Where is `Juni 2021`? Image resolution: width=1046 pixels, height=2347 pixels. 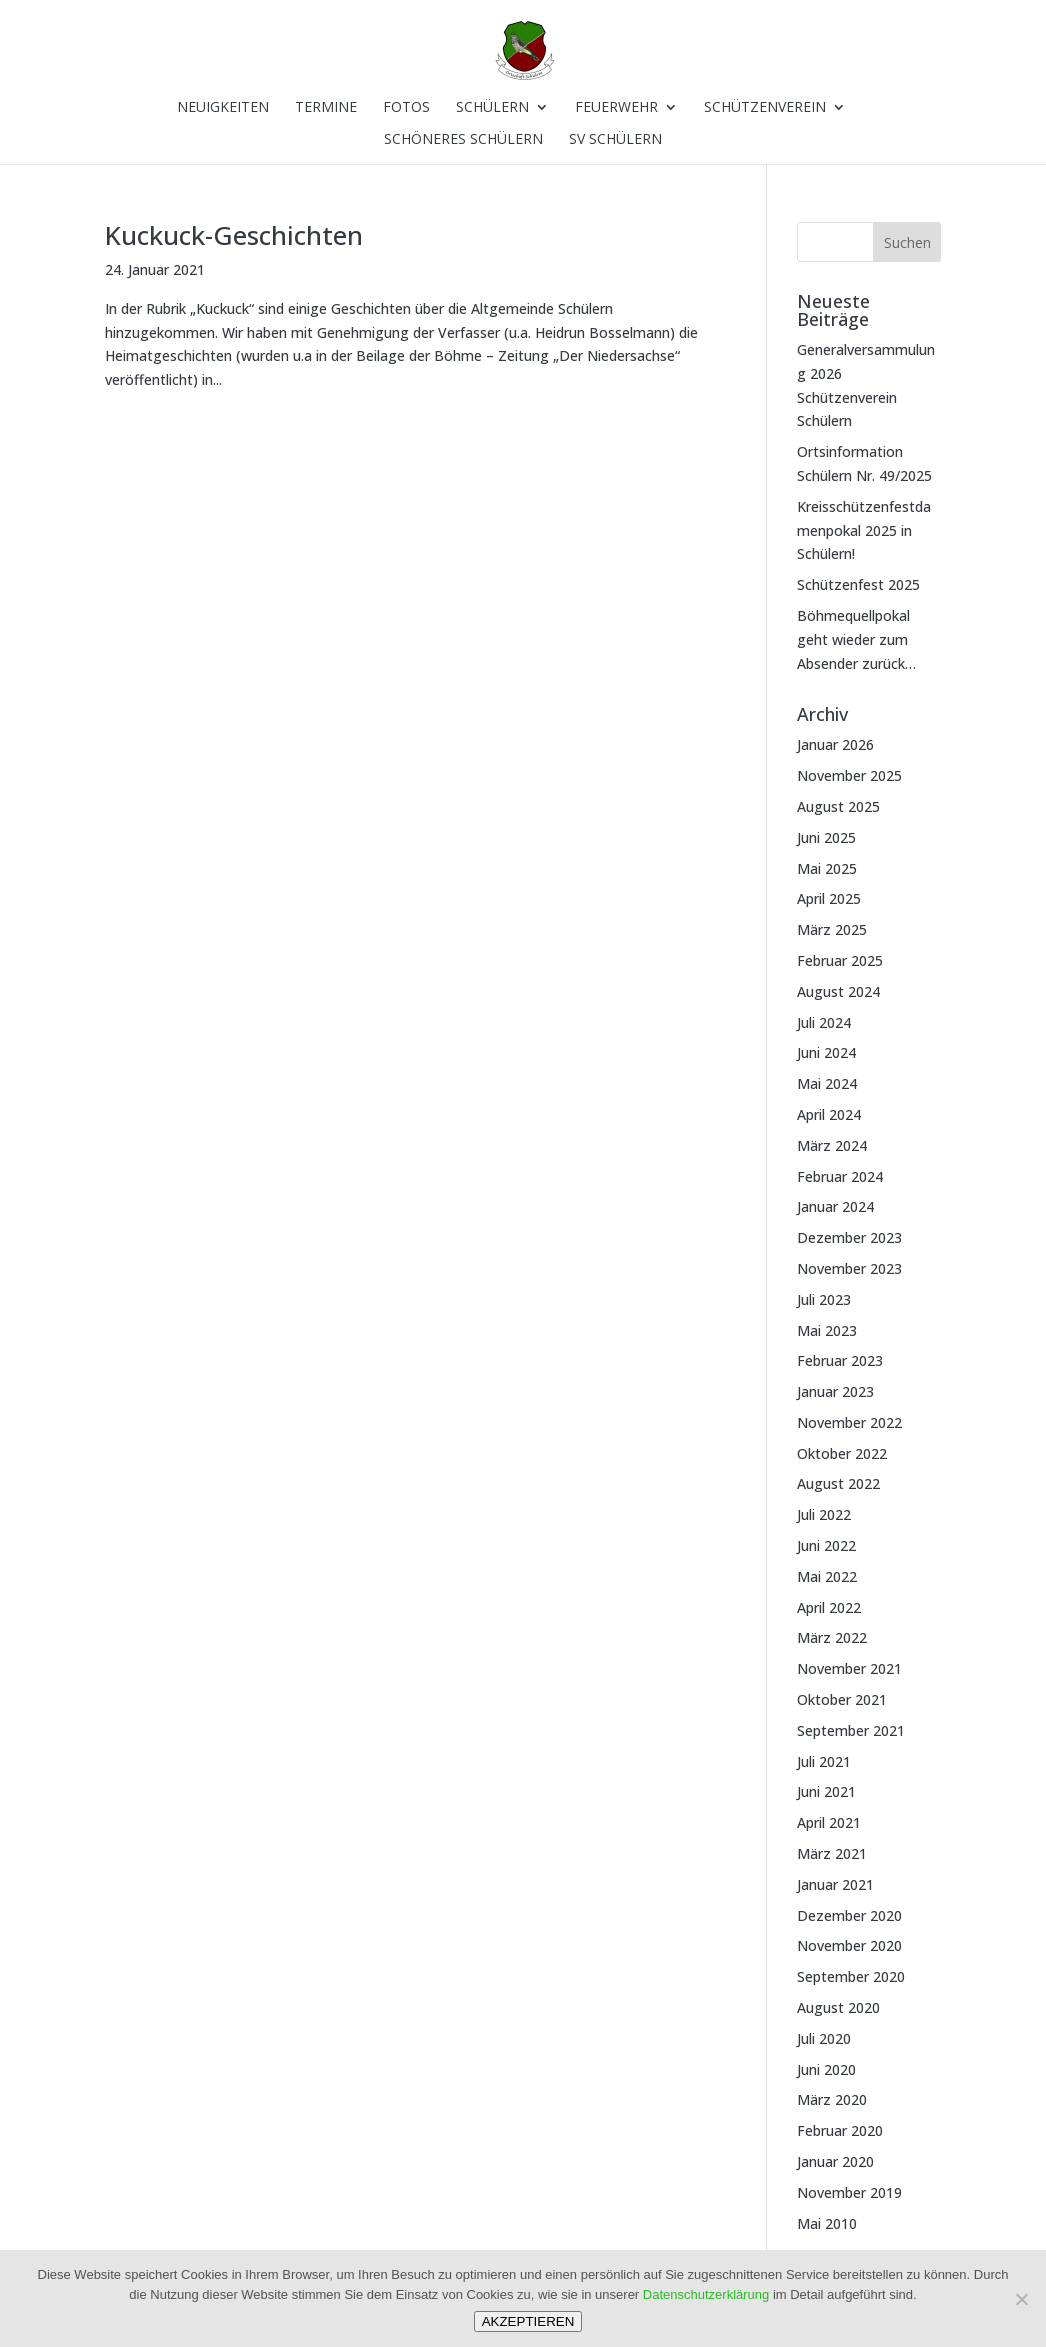
Juni 2021 is located at coordinates (826, 1791).